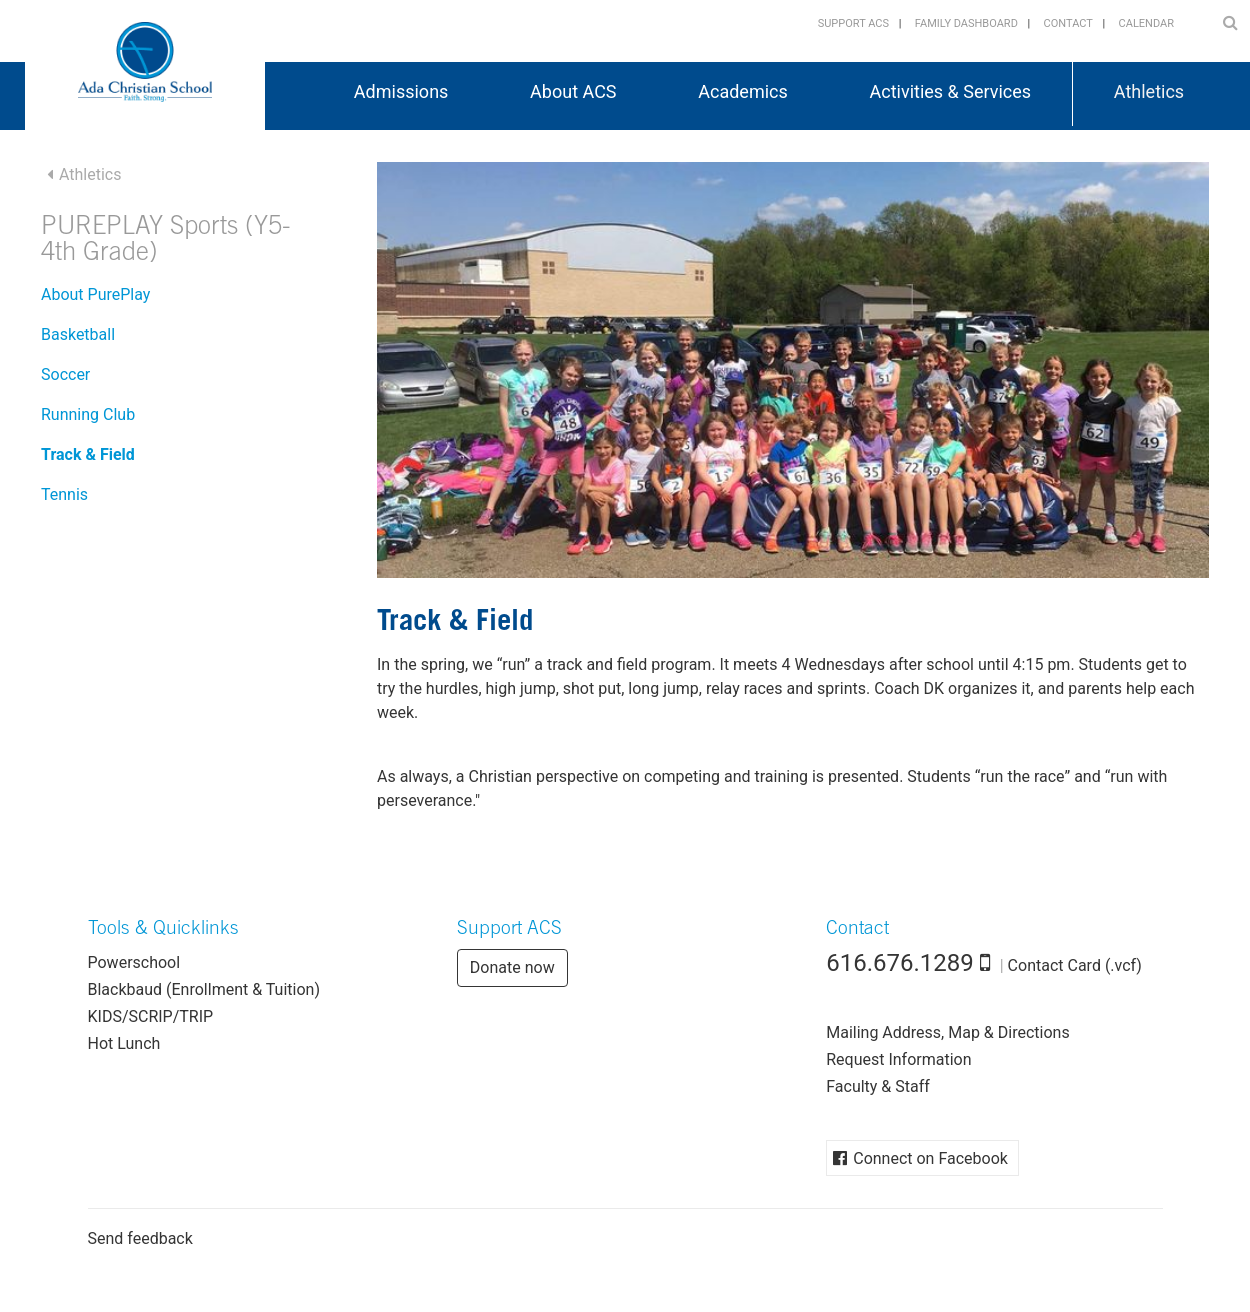 This screenshot has width=1250, height=1312. Describe the element at coordinates (401, 91) in the screenshot. I see `Admissions [button]` at that location.